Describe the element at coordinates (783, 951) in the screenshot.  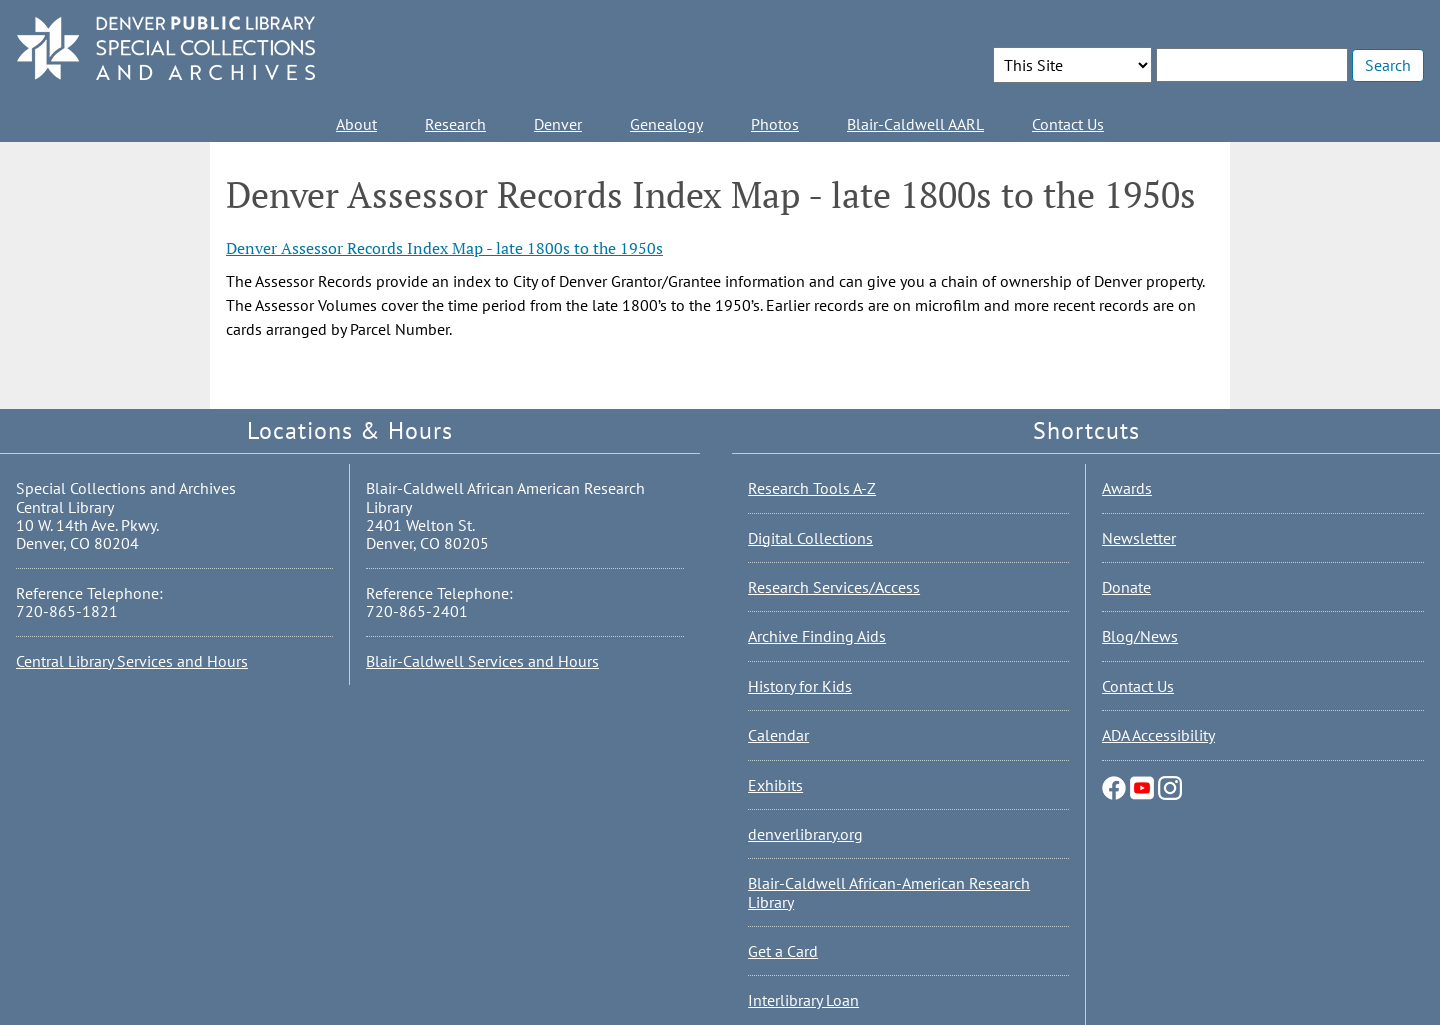
I see `Get a Card` at that location.